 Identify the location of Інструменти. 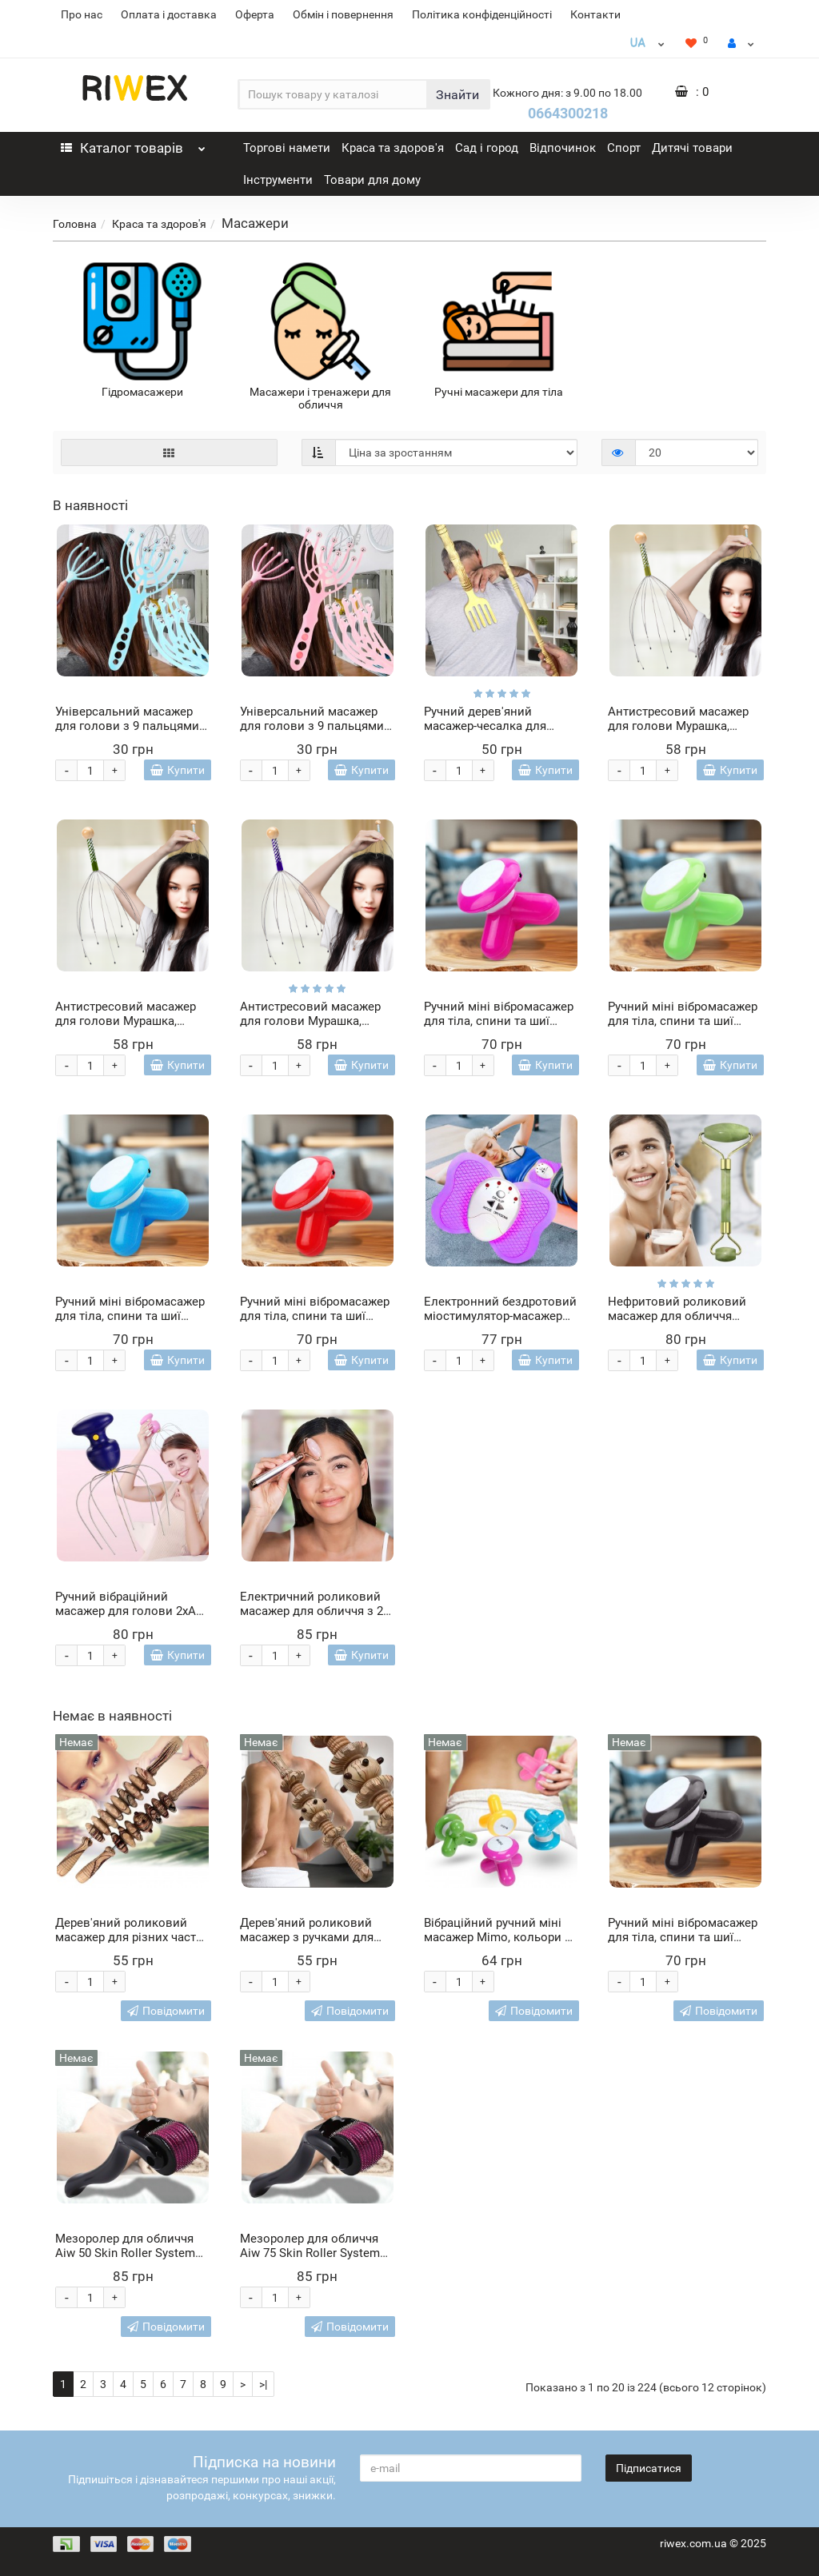
(278, 180).